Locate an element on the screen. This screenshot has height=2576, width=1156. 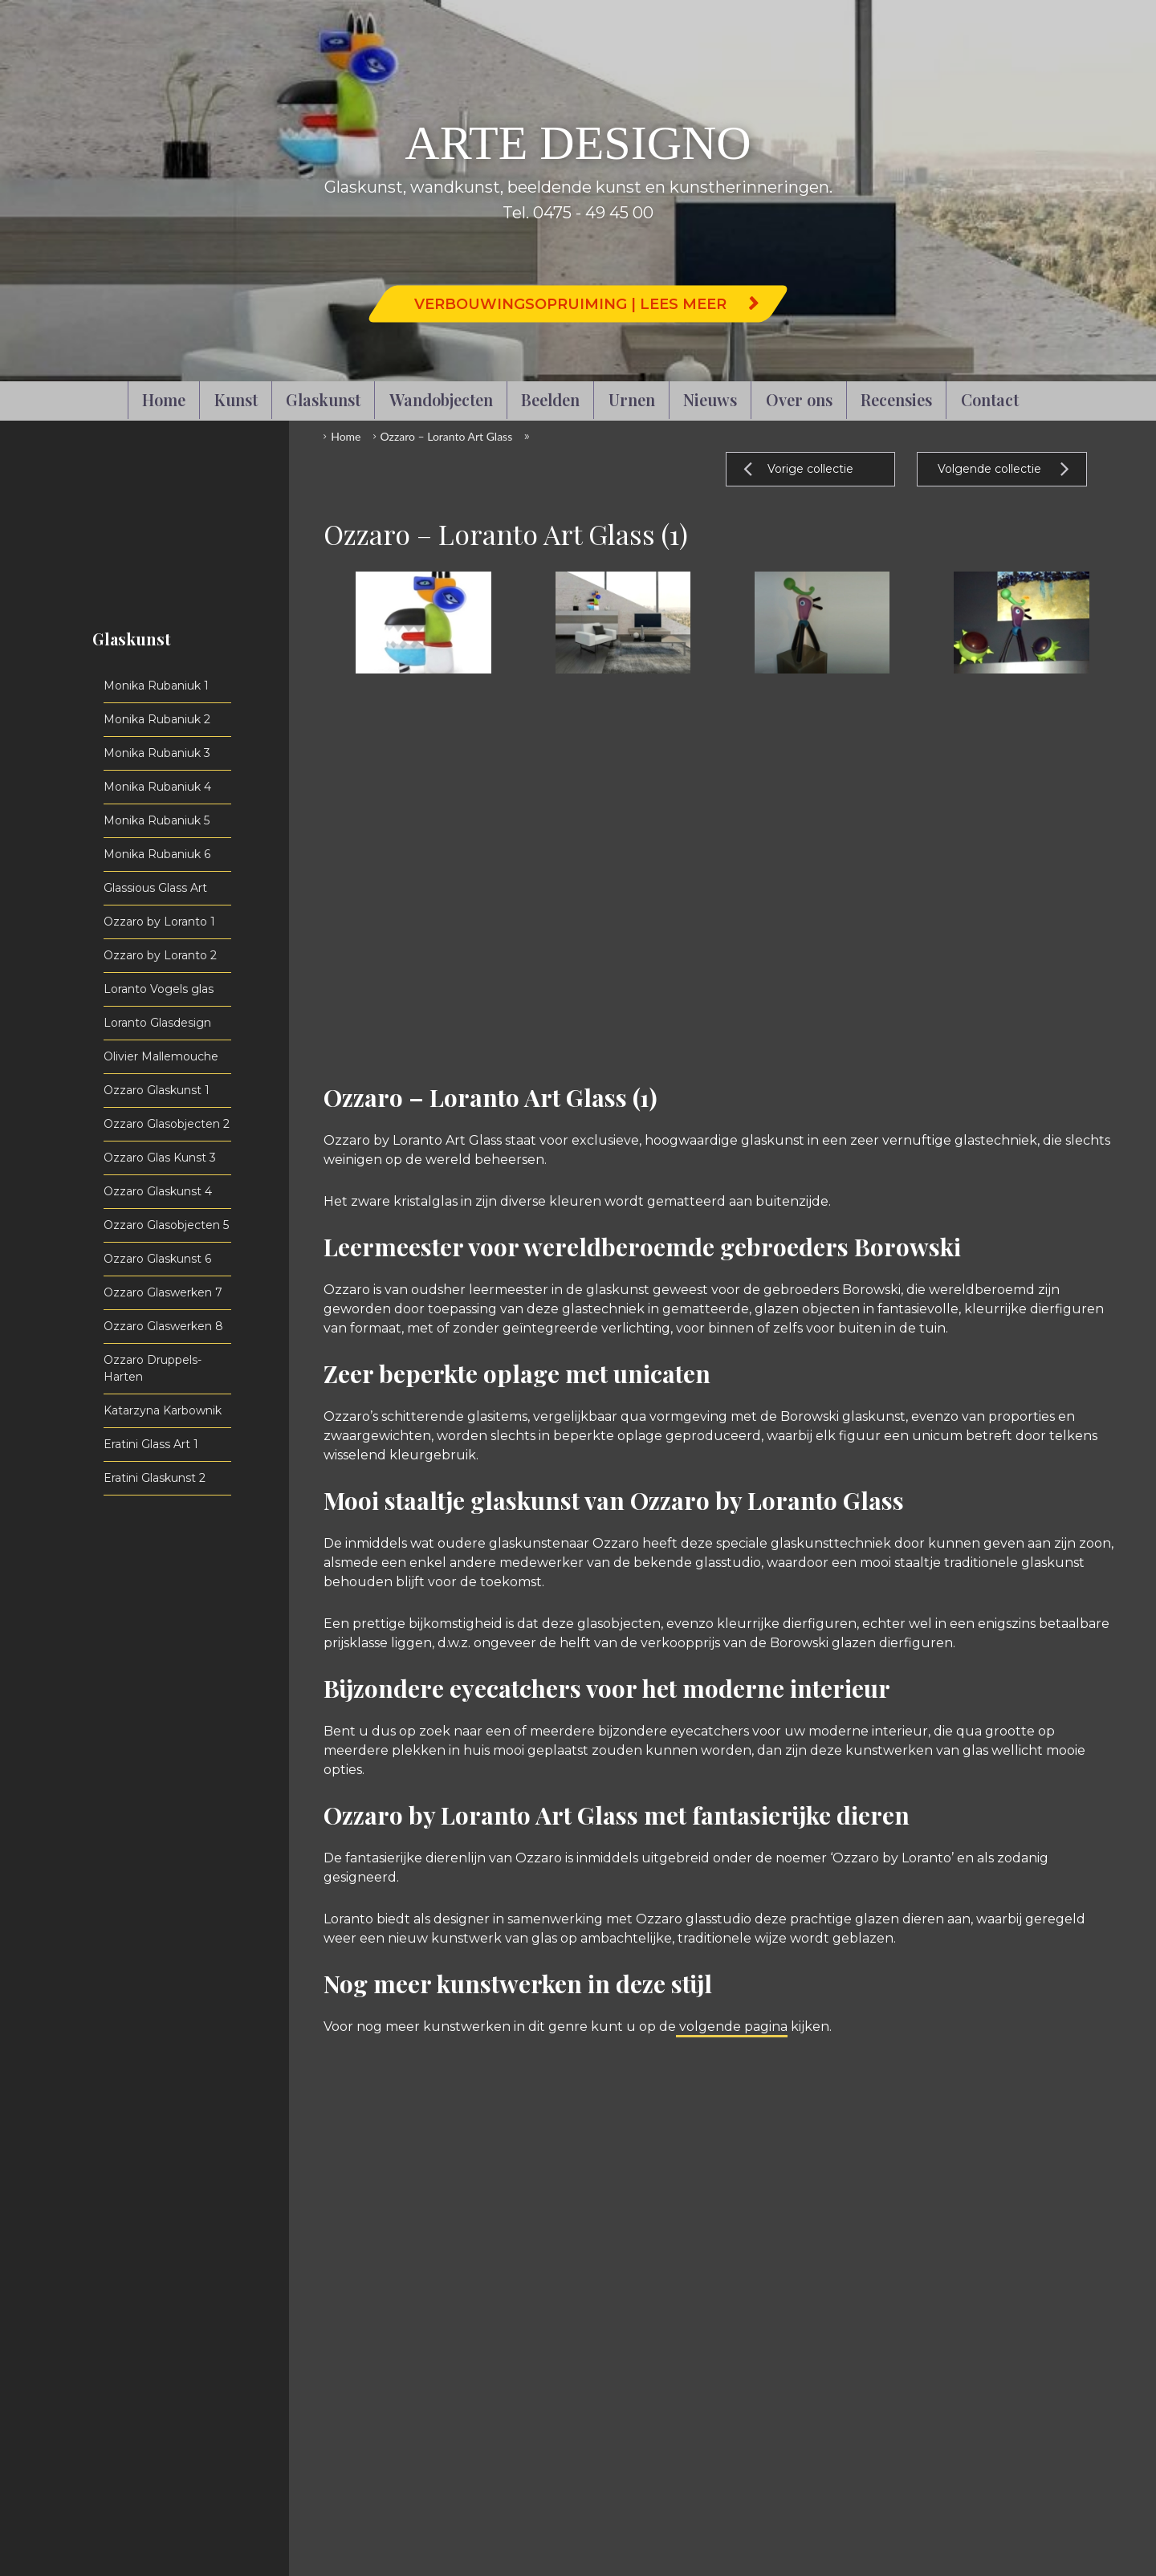
Ozzaro Glasobjecten 2 is located at coordinates (167, 1124).